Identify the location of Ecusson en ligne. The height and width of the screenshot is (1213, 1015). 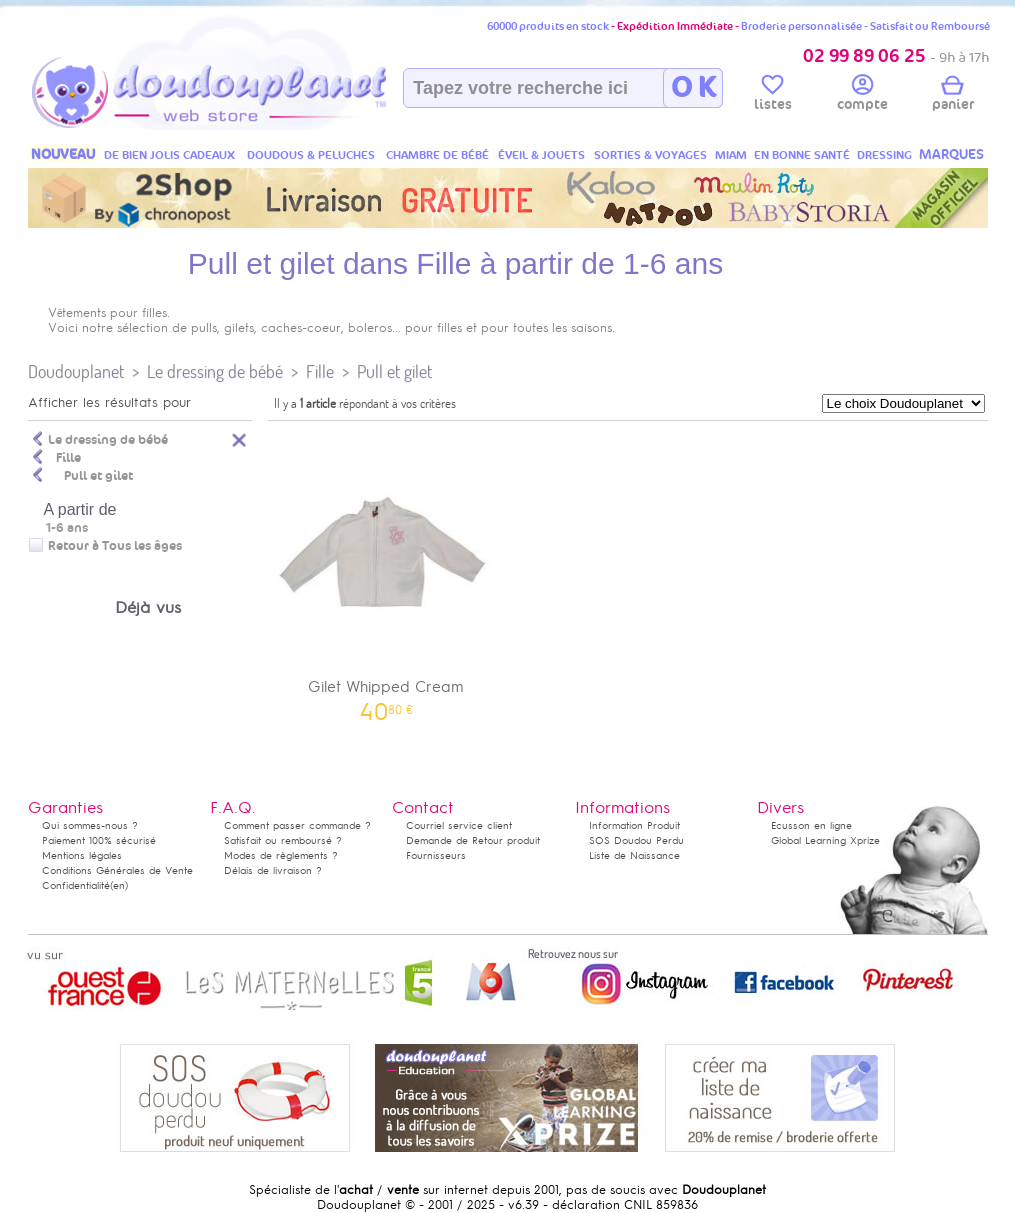
(811, 825).